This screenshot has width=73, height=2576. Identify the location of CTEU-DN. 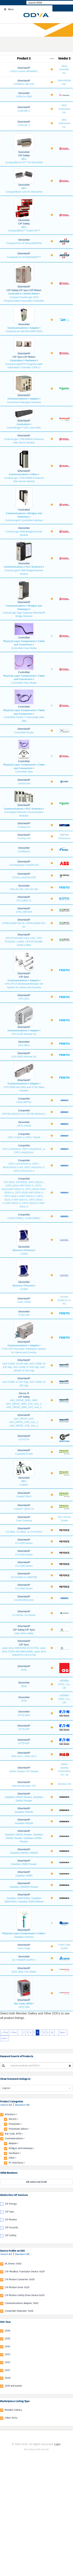
(24, 1315).